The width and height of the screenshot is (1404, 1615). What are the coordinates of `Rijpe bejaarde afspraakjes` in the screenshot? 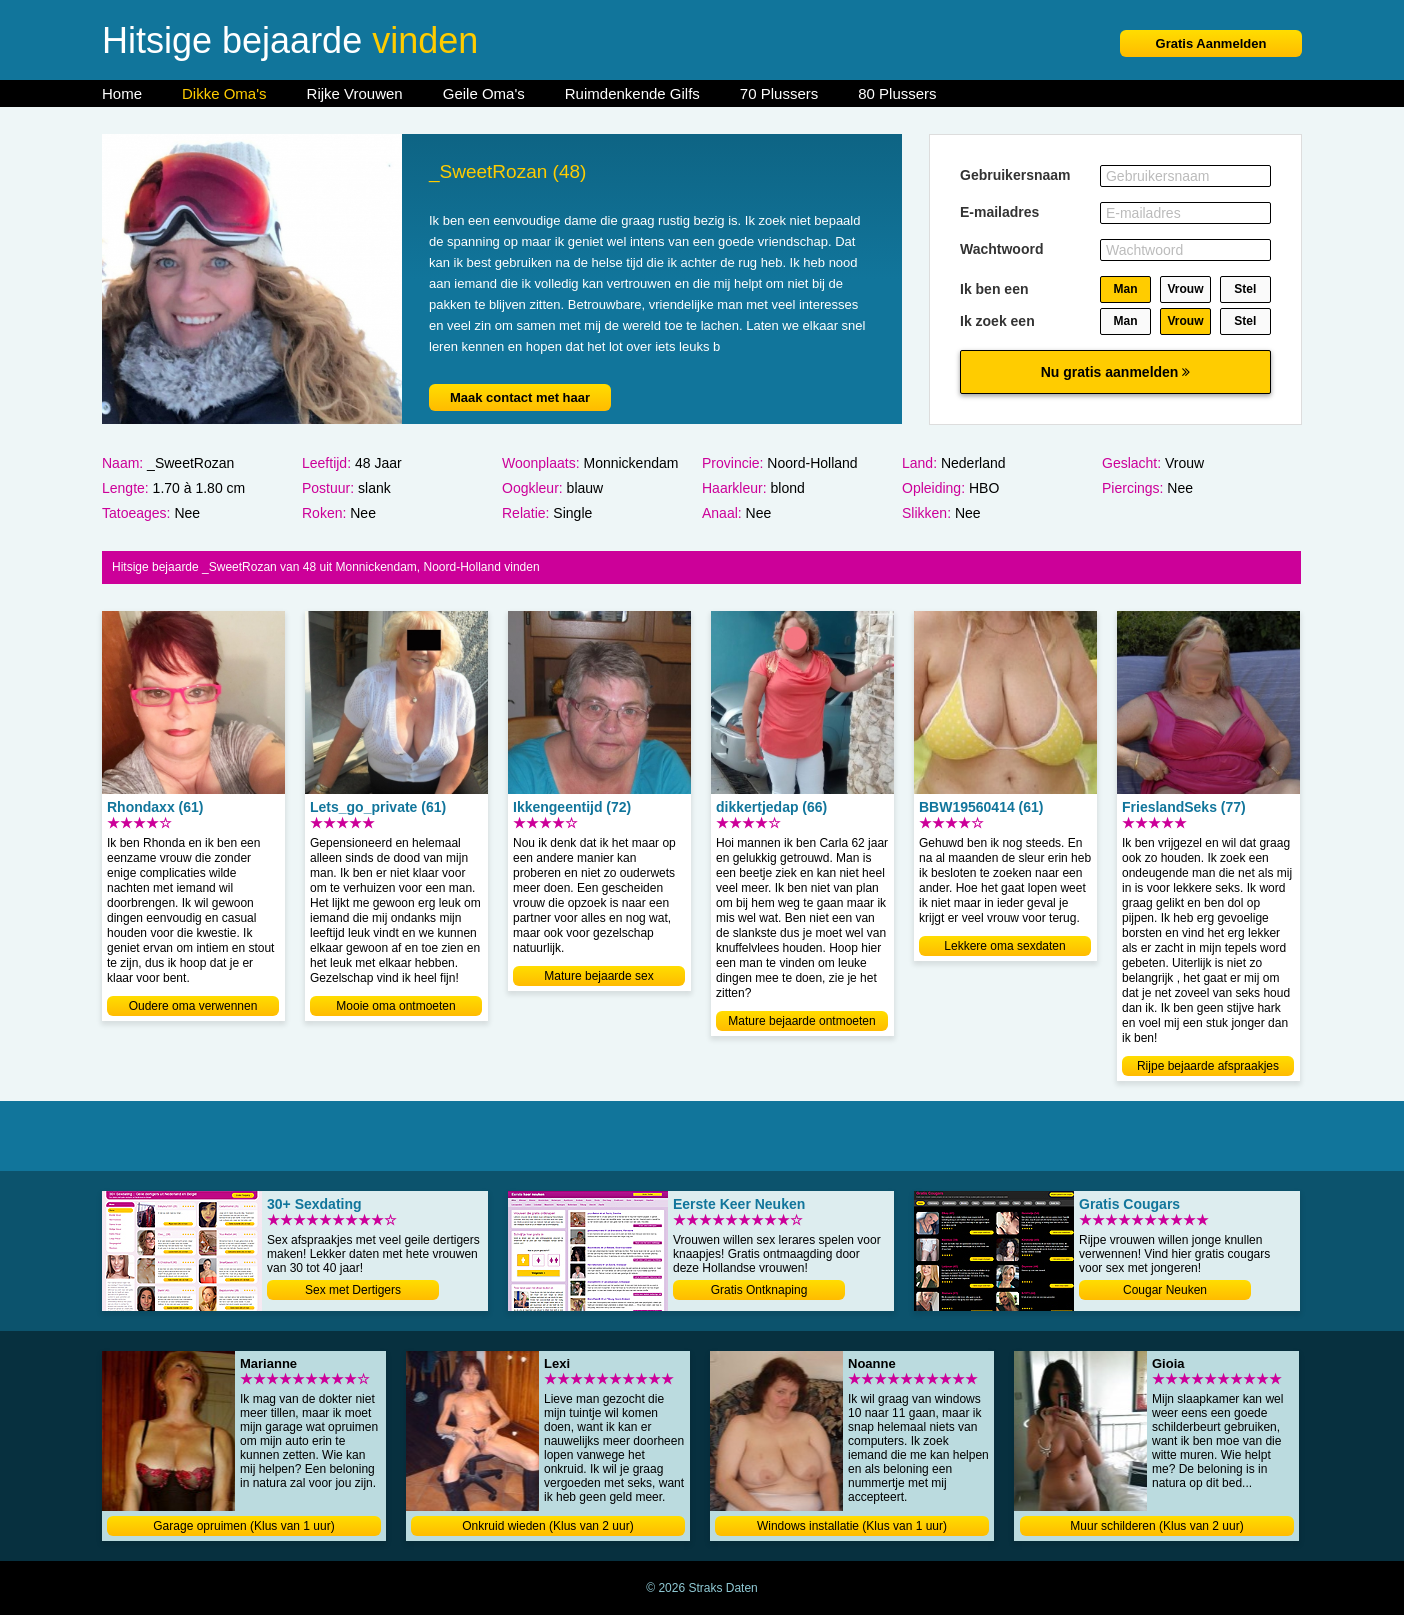 It's located at (1208, 1066).